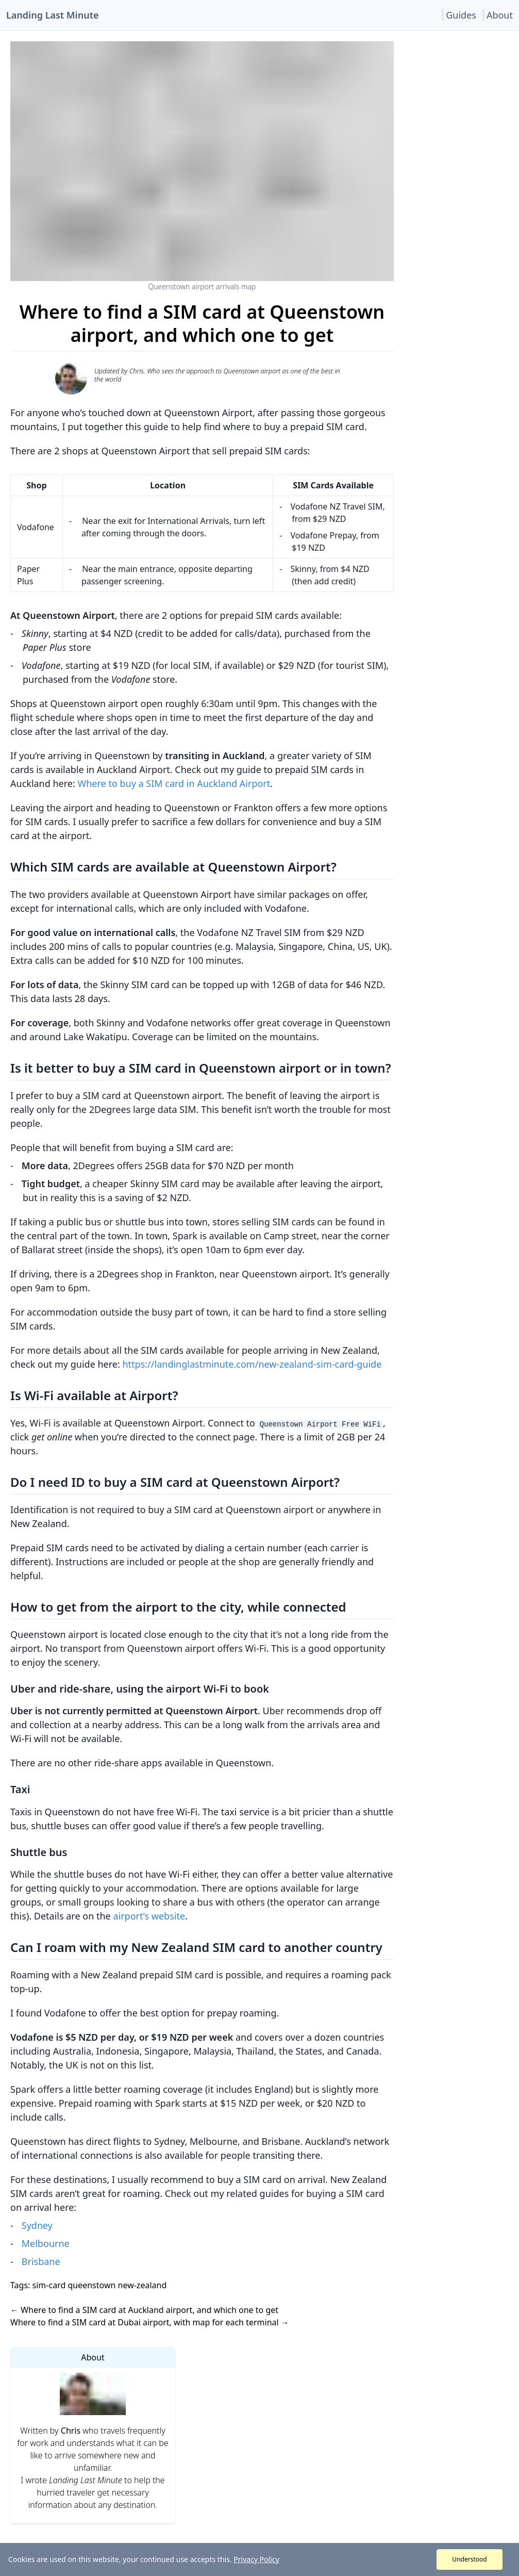 Image resolution: width=519 pixels, height=2576 pixels. What do you see at coordinates (256, 2559) in the screenshot?
I see `Privacy Policy` at bounding box center [256, 2559].